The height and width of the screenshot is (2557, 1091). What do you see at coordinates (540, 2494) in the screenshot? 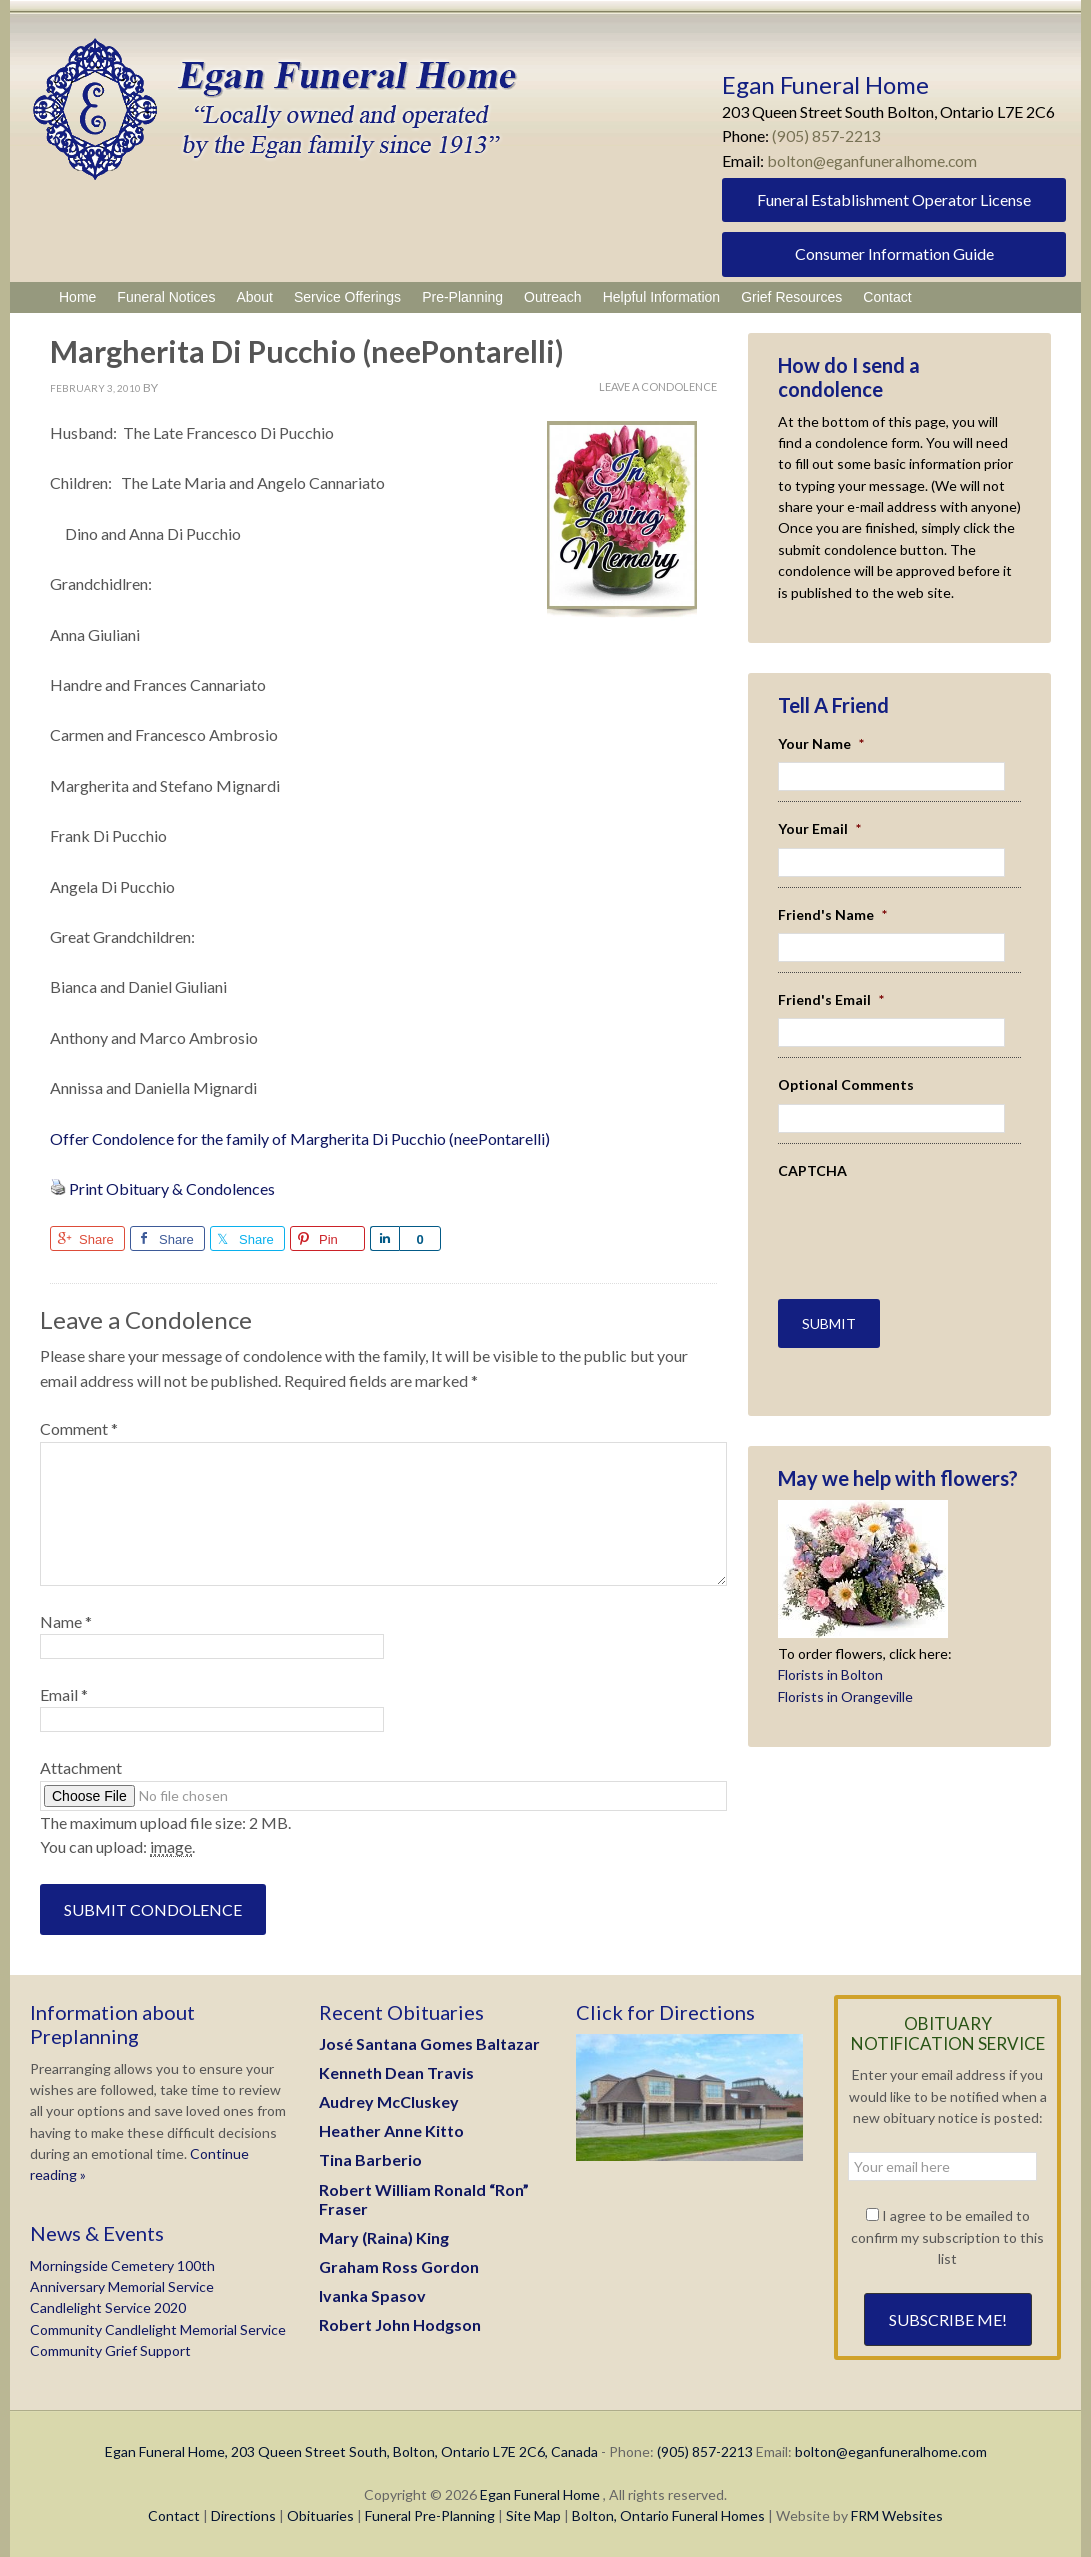
I see `Egan Funeral Home` at bounding box center [540, 2494].